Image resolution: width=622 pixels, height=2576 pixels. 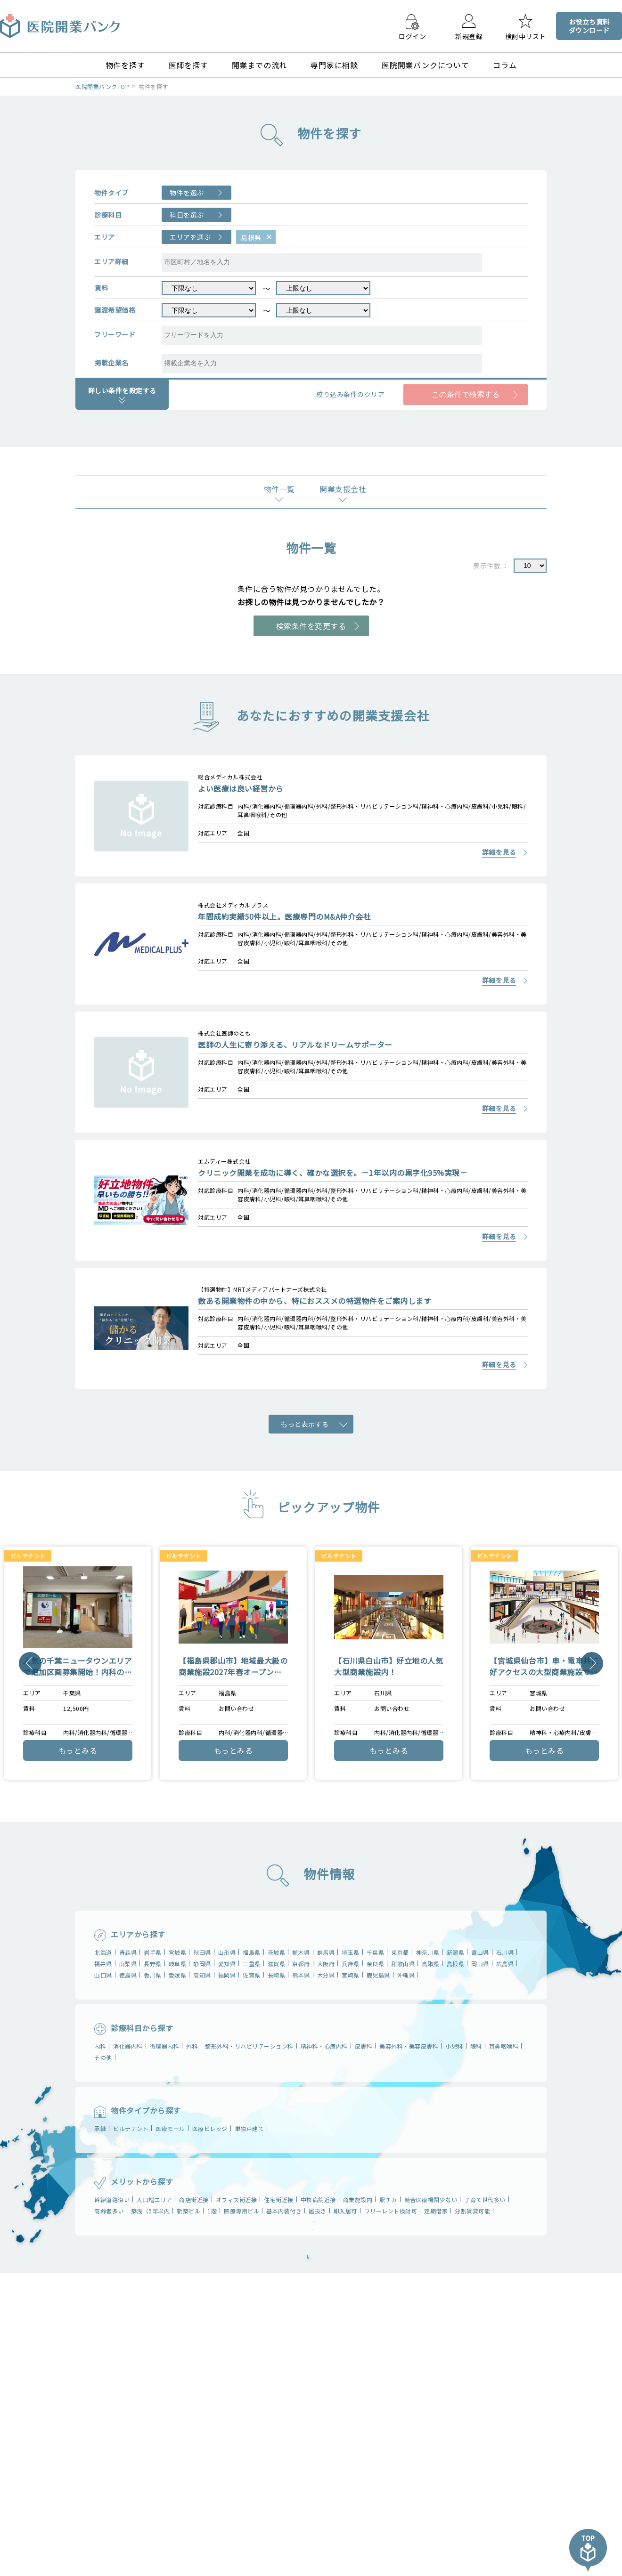 I want to click on 競合医療機関少ない, so click(x=431, y=2199).